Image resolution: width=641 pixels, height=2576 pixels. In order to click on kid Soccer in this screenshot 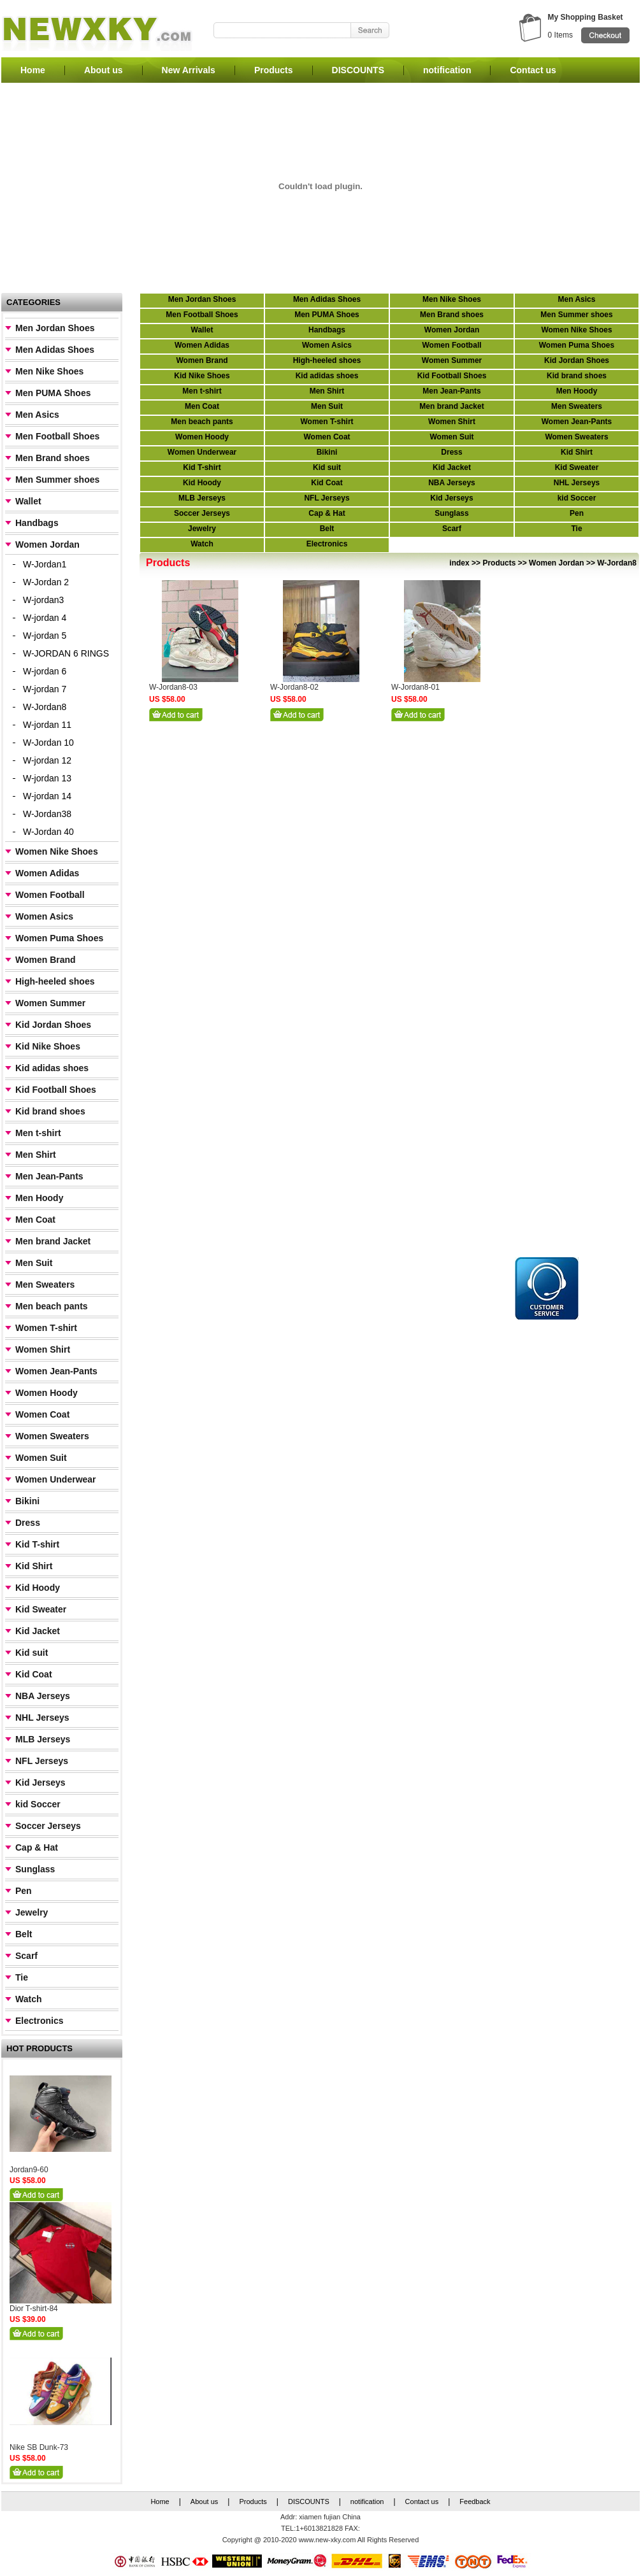, I will do `click(38, 1804)`.